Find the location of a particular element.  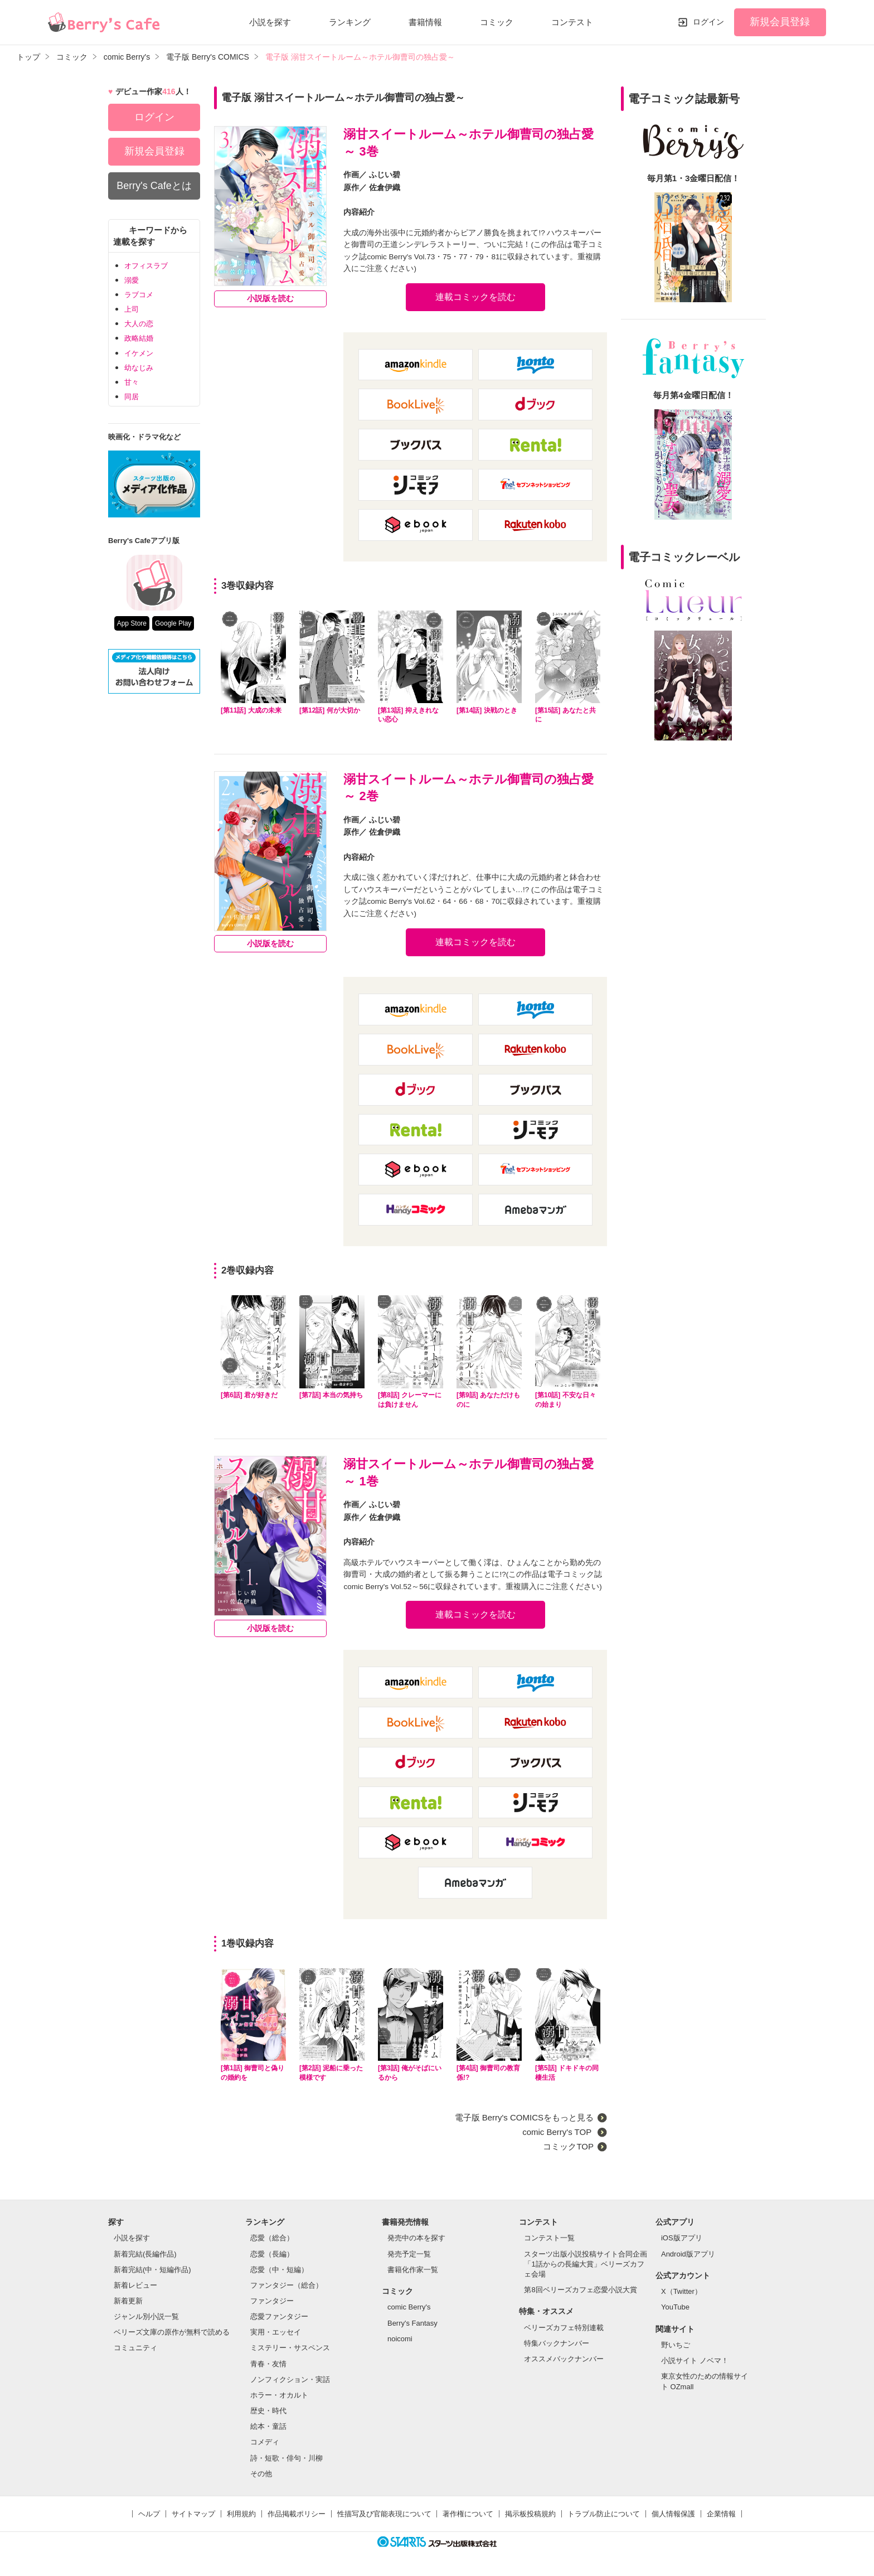

発売中の本を探す is located at coordinates (416, 2238).